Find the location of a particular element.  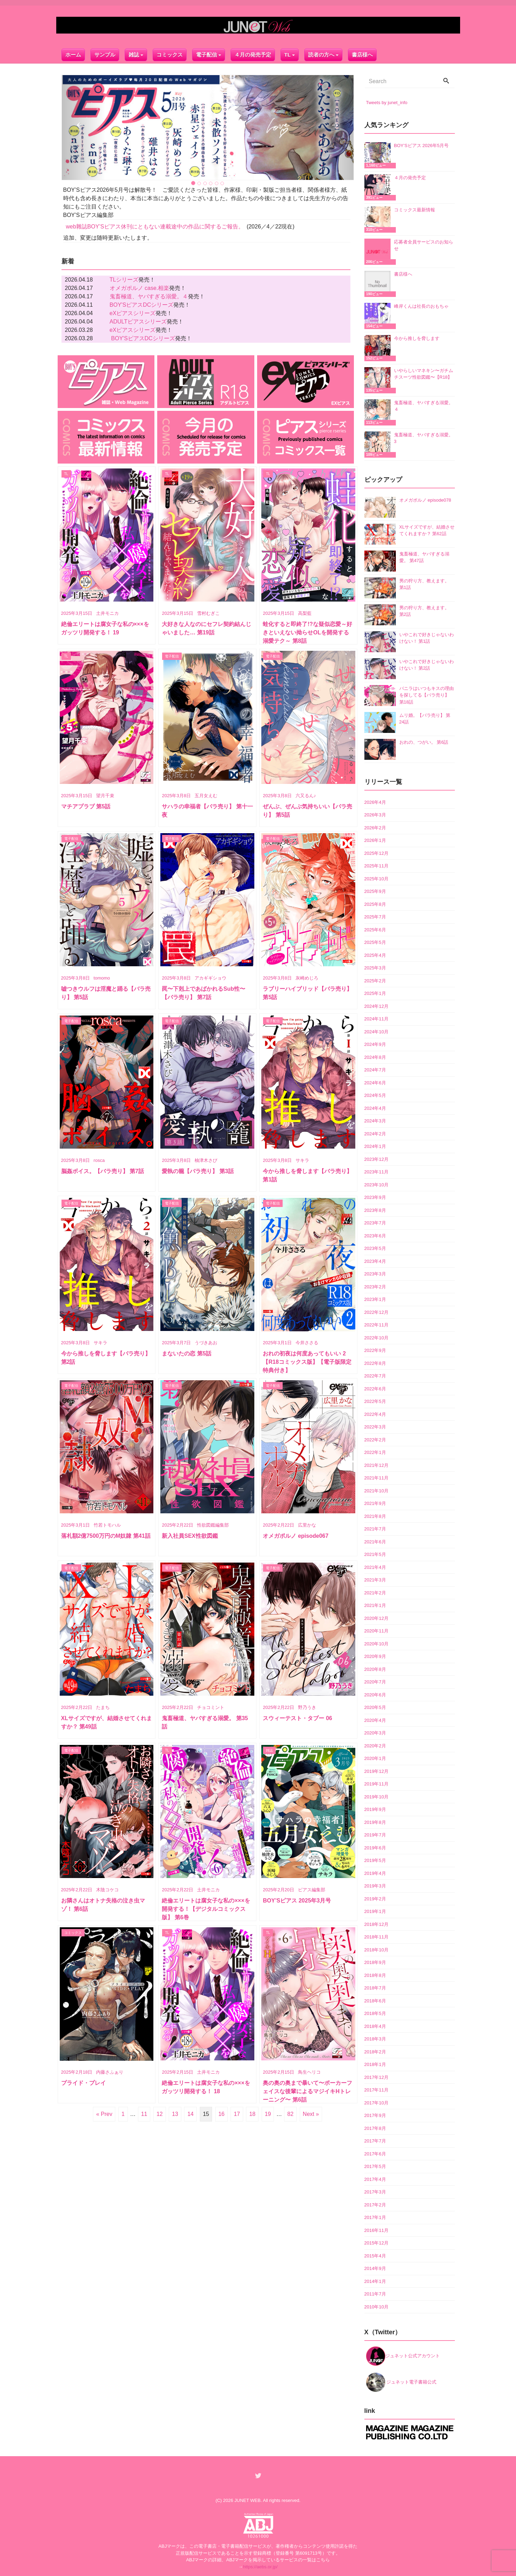

2021年8月 is located at coordinates (375, 1515).